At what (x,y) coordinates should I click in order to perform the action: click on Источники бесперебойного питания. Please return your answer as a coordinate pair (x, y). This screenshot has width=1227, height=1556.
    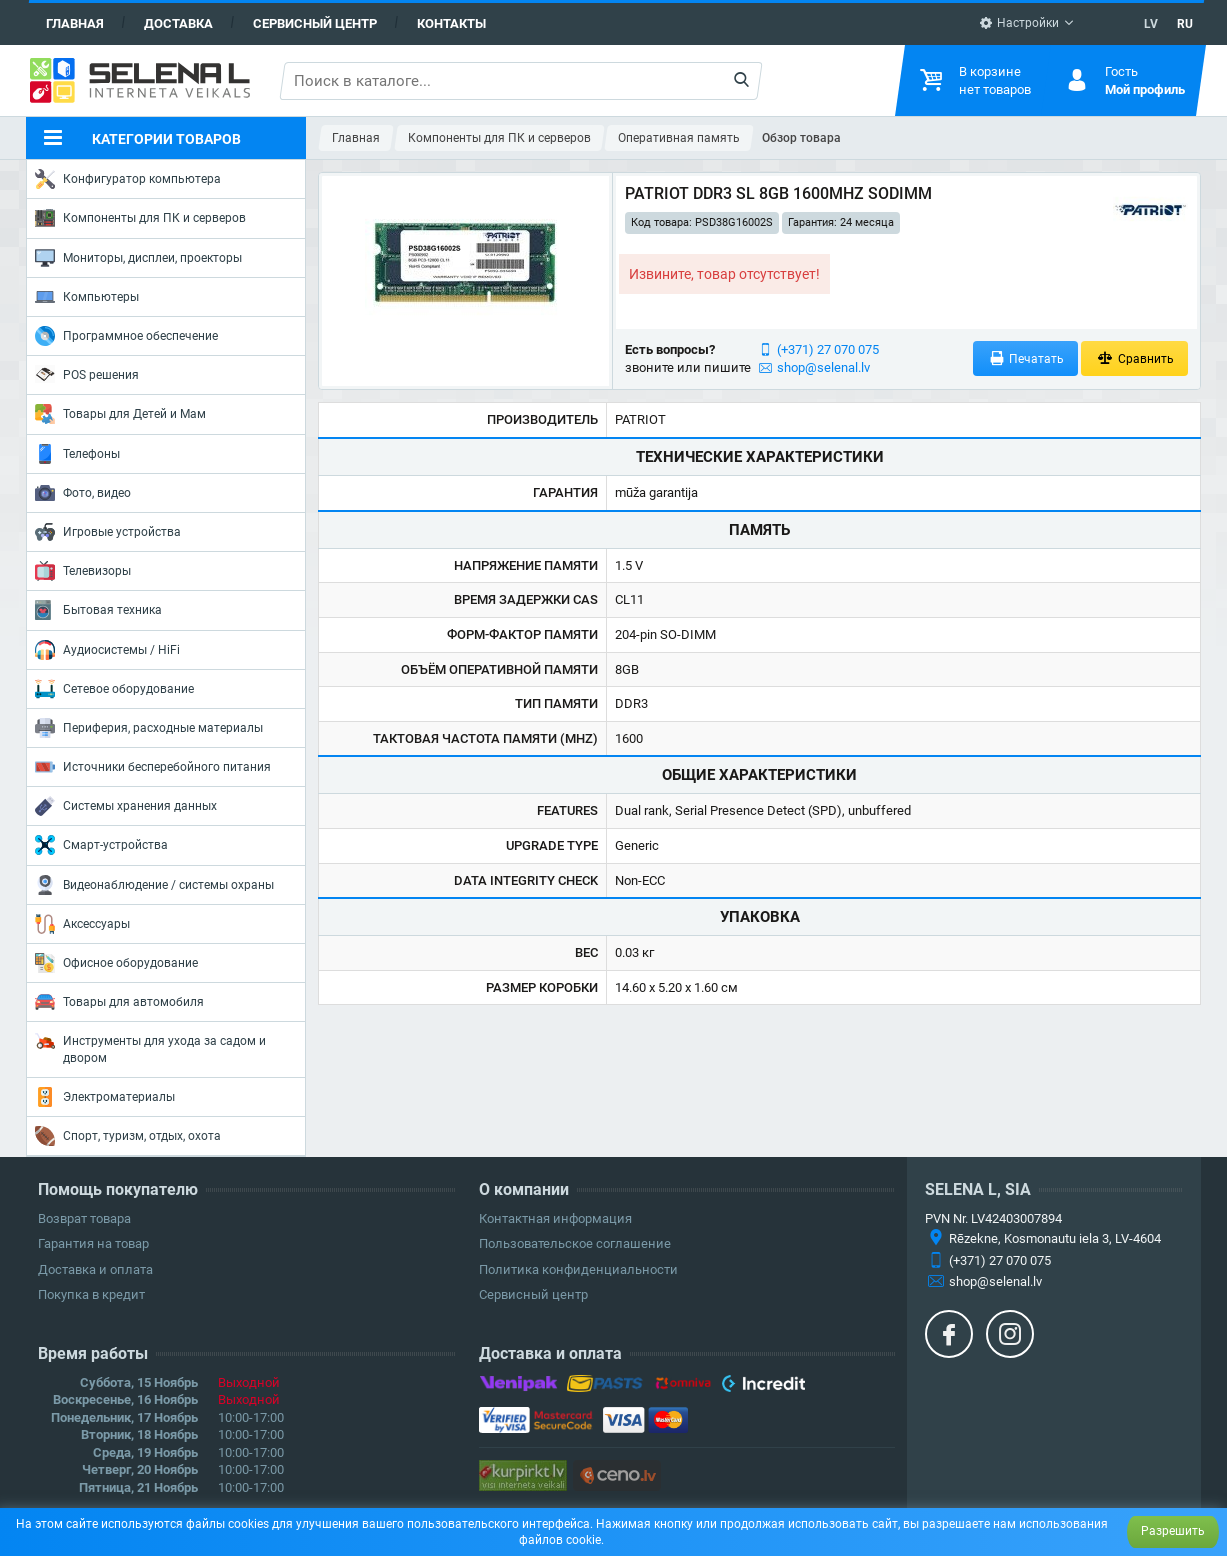
    Looking at the image, I should click on (153, 767).